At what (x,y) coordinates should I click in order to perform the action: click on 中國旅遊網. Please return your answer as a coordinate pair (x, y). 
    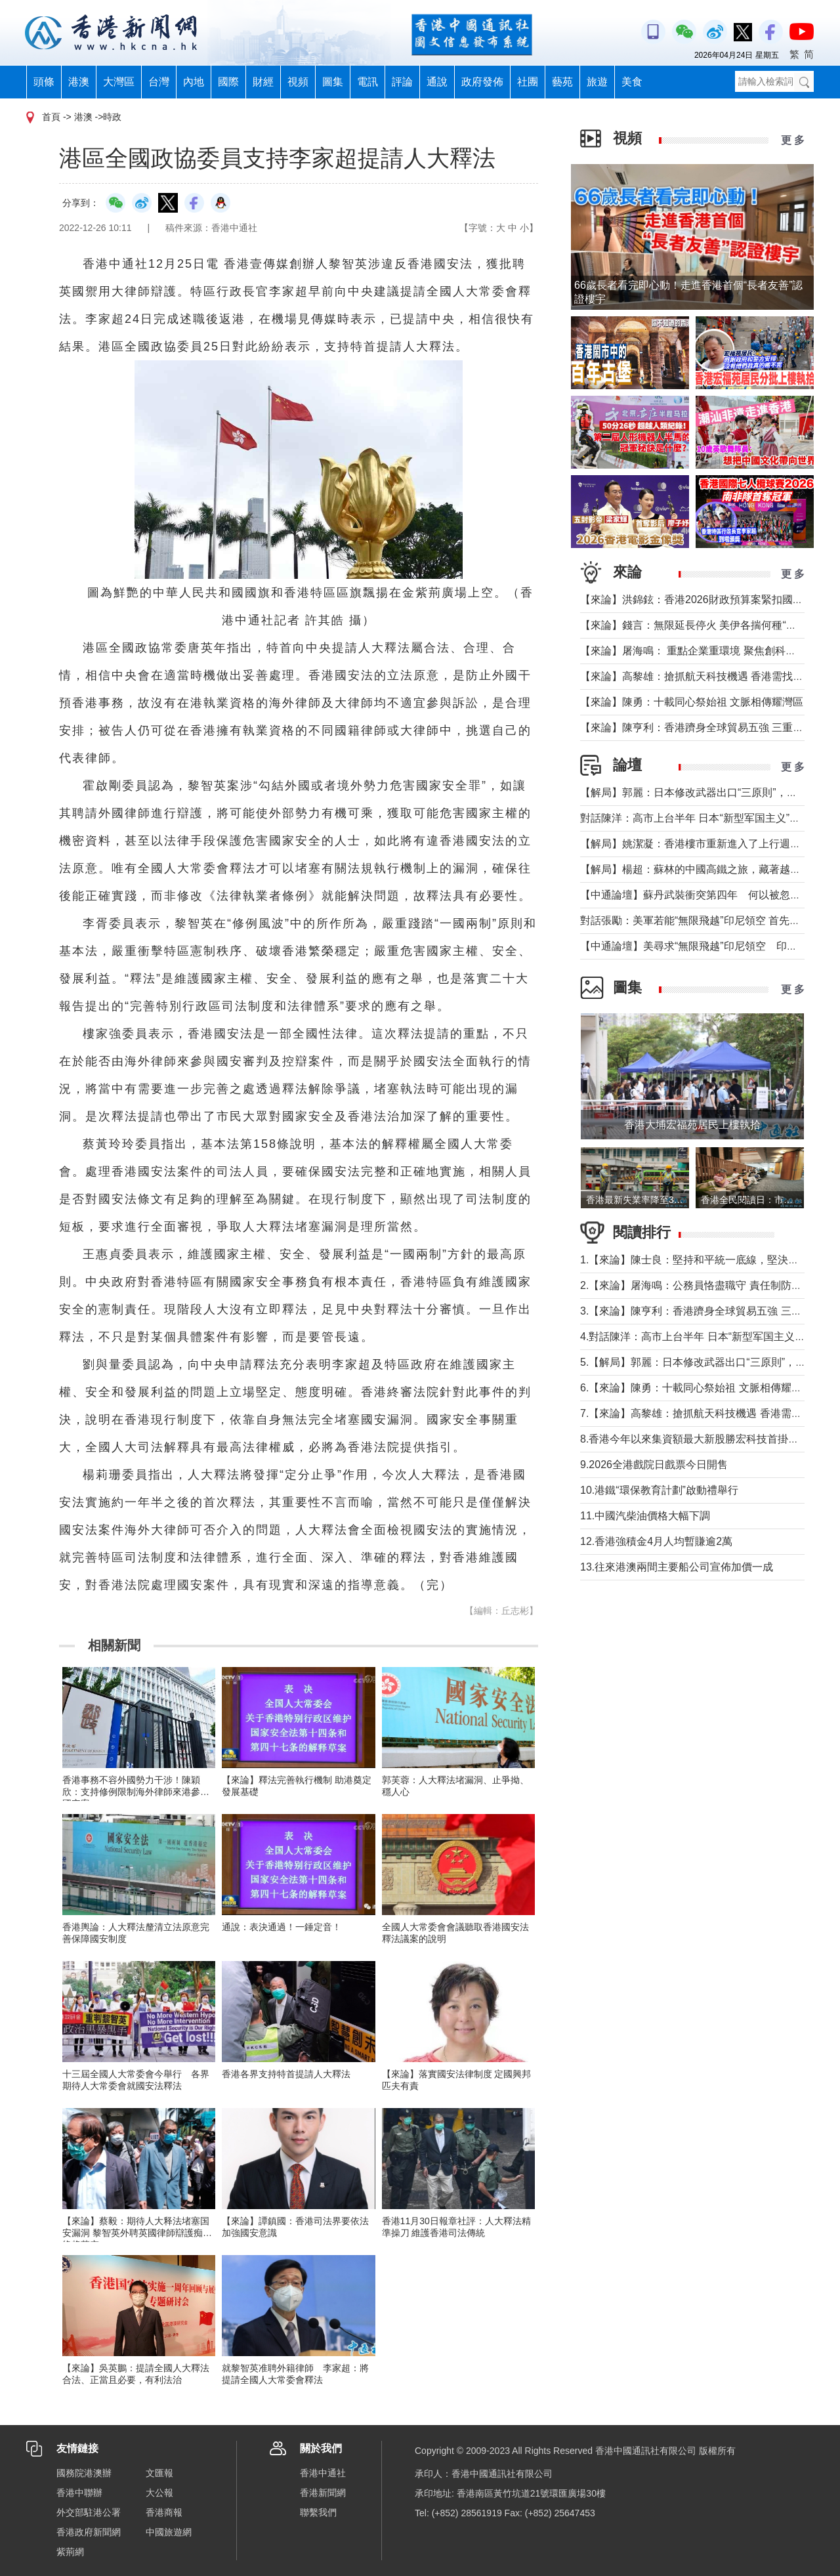
    Looking at the image, I should click on (169, 2532).